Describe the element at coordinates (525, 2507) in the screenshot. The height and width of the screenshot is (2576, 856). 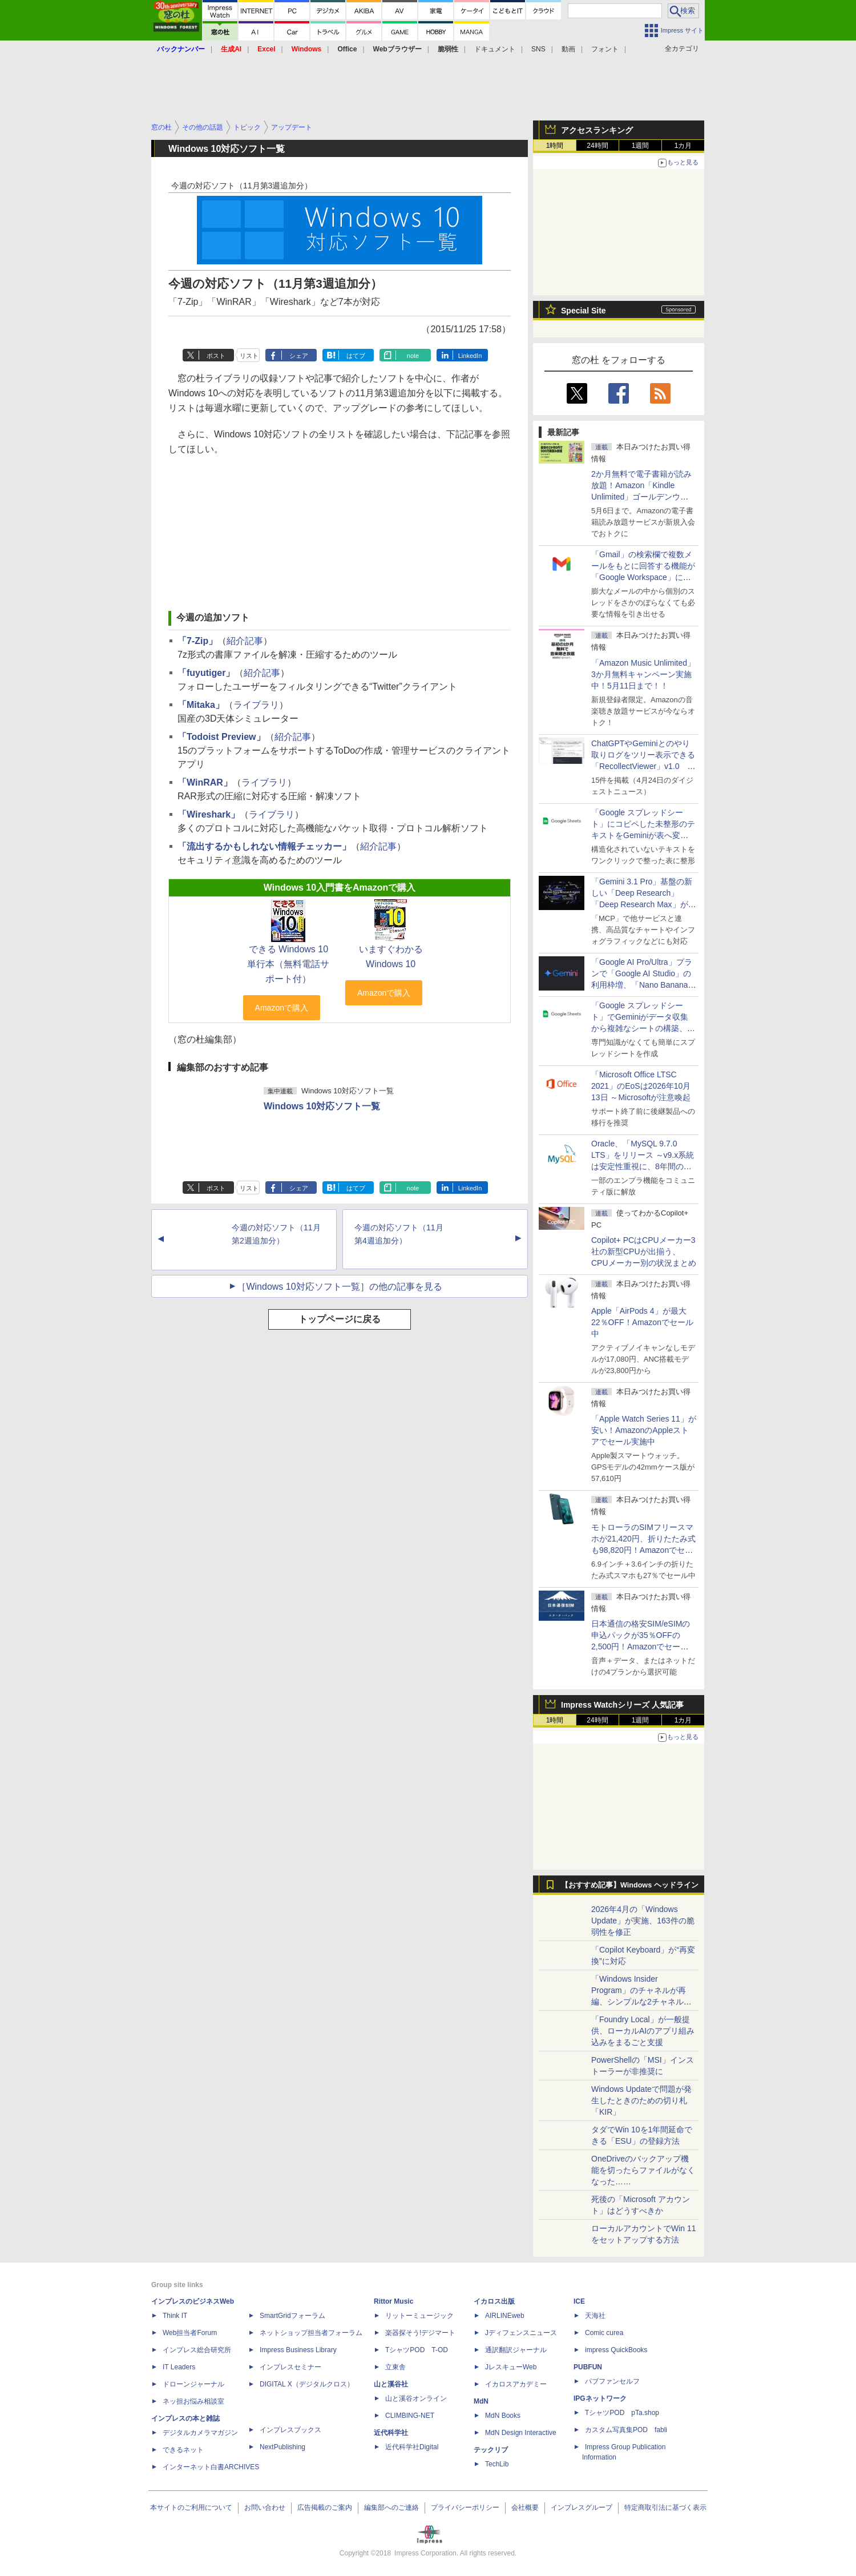
I see `会社概要` at that location.